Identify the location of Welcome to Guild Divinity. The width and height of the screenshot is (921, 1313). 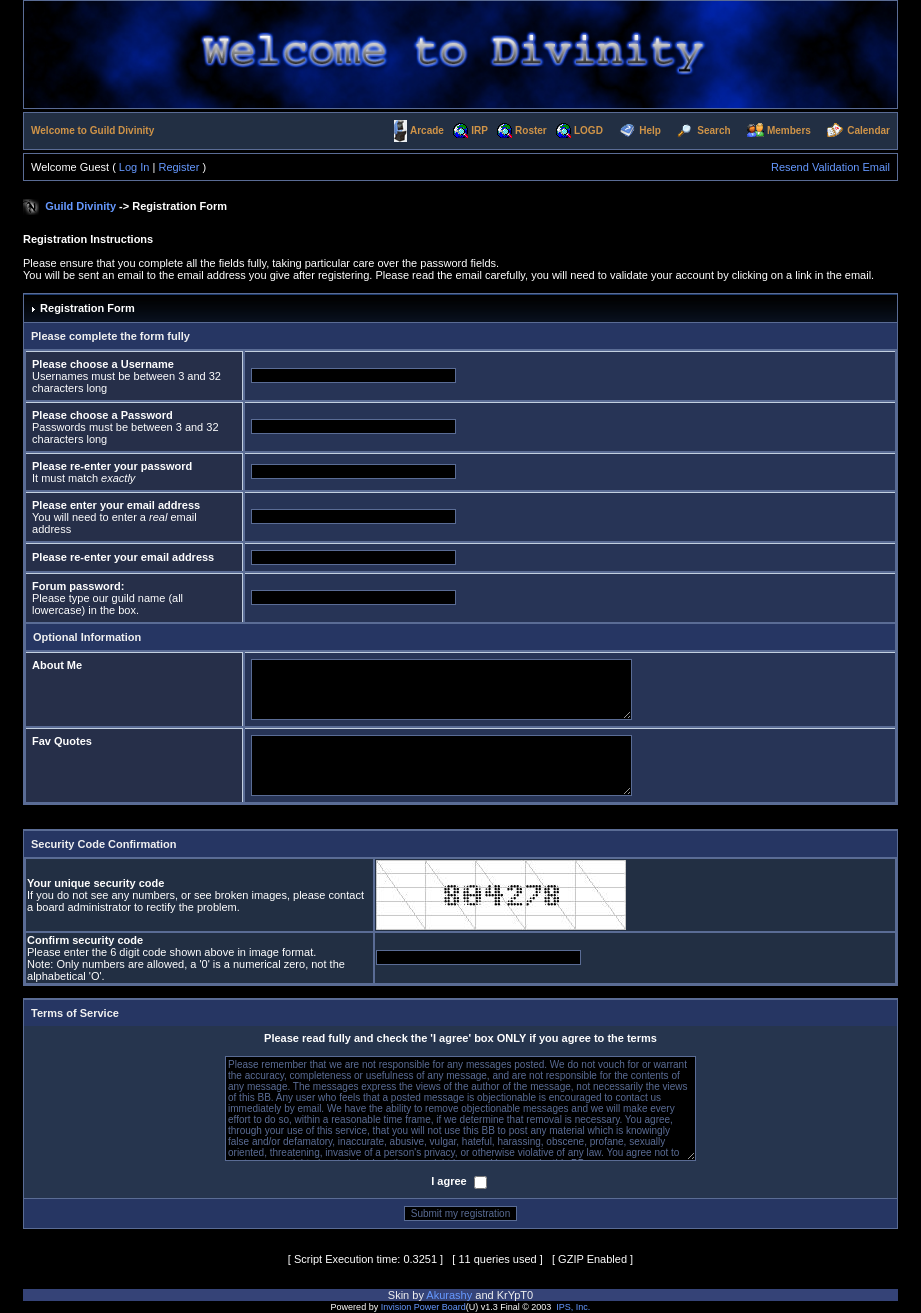
(92, 130).